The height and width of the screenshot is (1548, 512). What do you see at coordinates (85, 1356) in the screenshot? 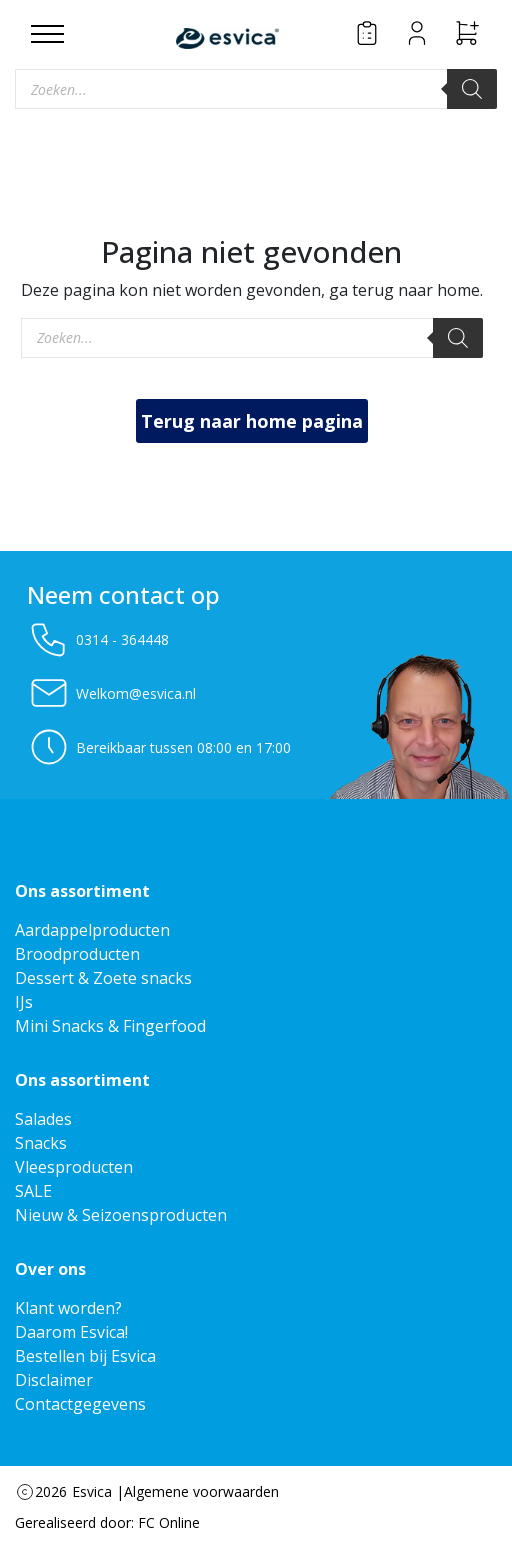
I see `Bestellen bij Esvica` at bounding box center [85, 1356].